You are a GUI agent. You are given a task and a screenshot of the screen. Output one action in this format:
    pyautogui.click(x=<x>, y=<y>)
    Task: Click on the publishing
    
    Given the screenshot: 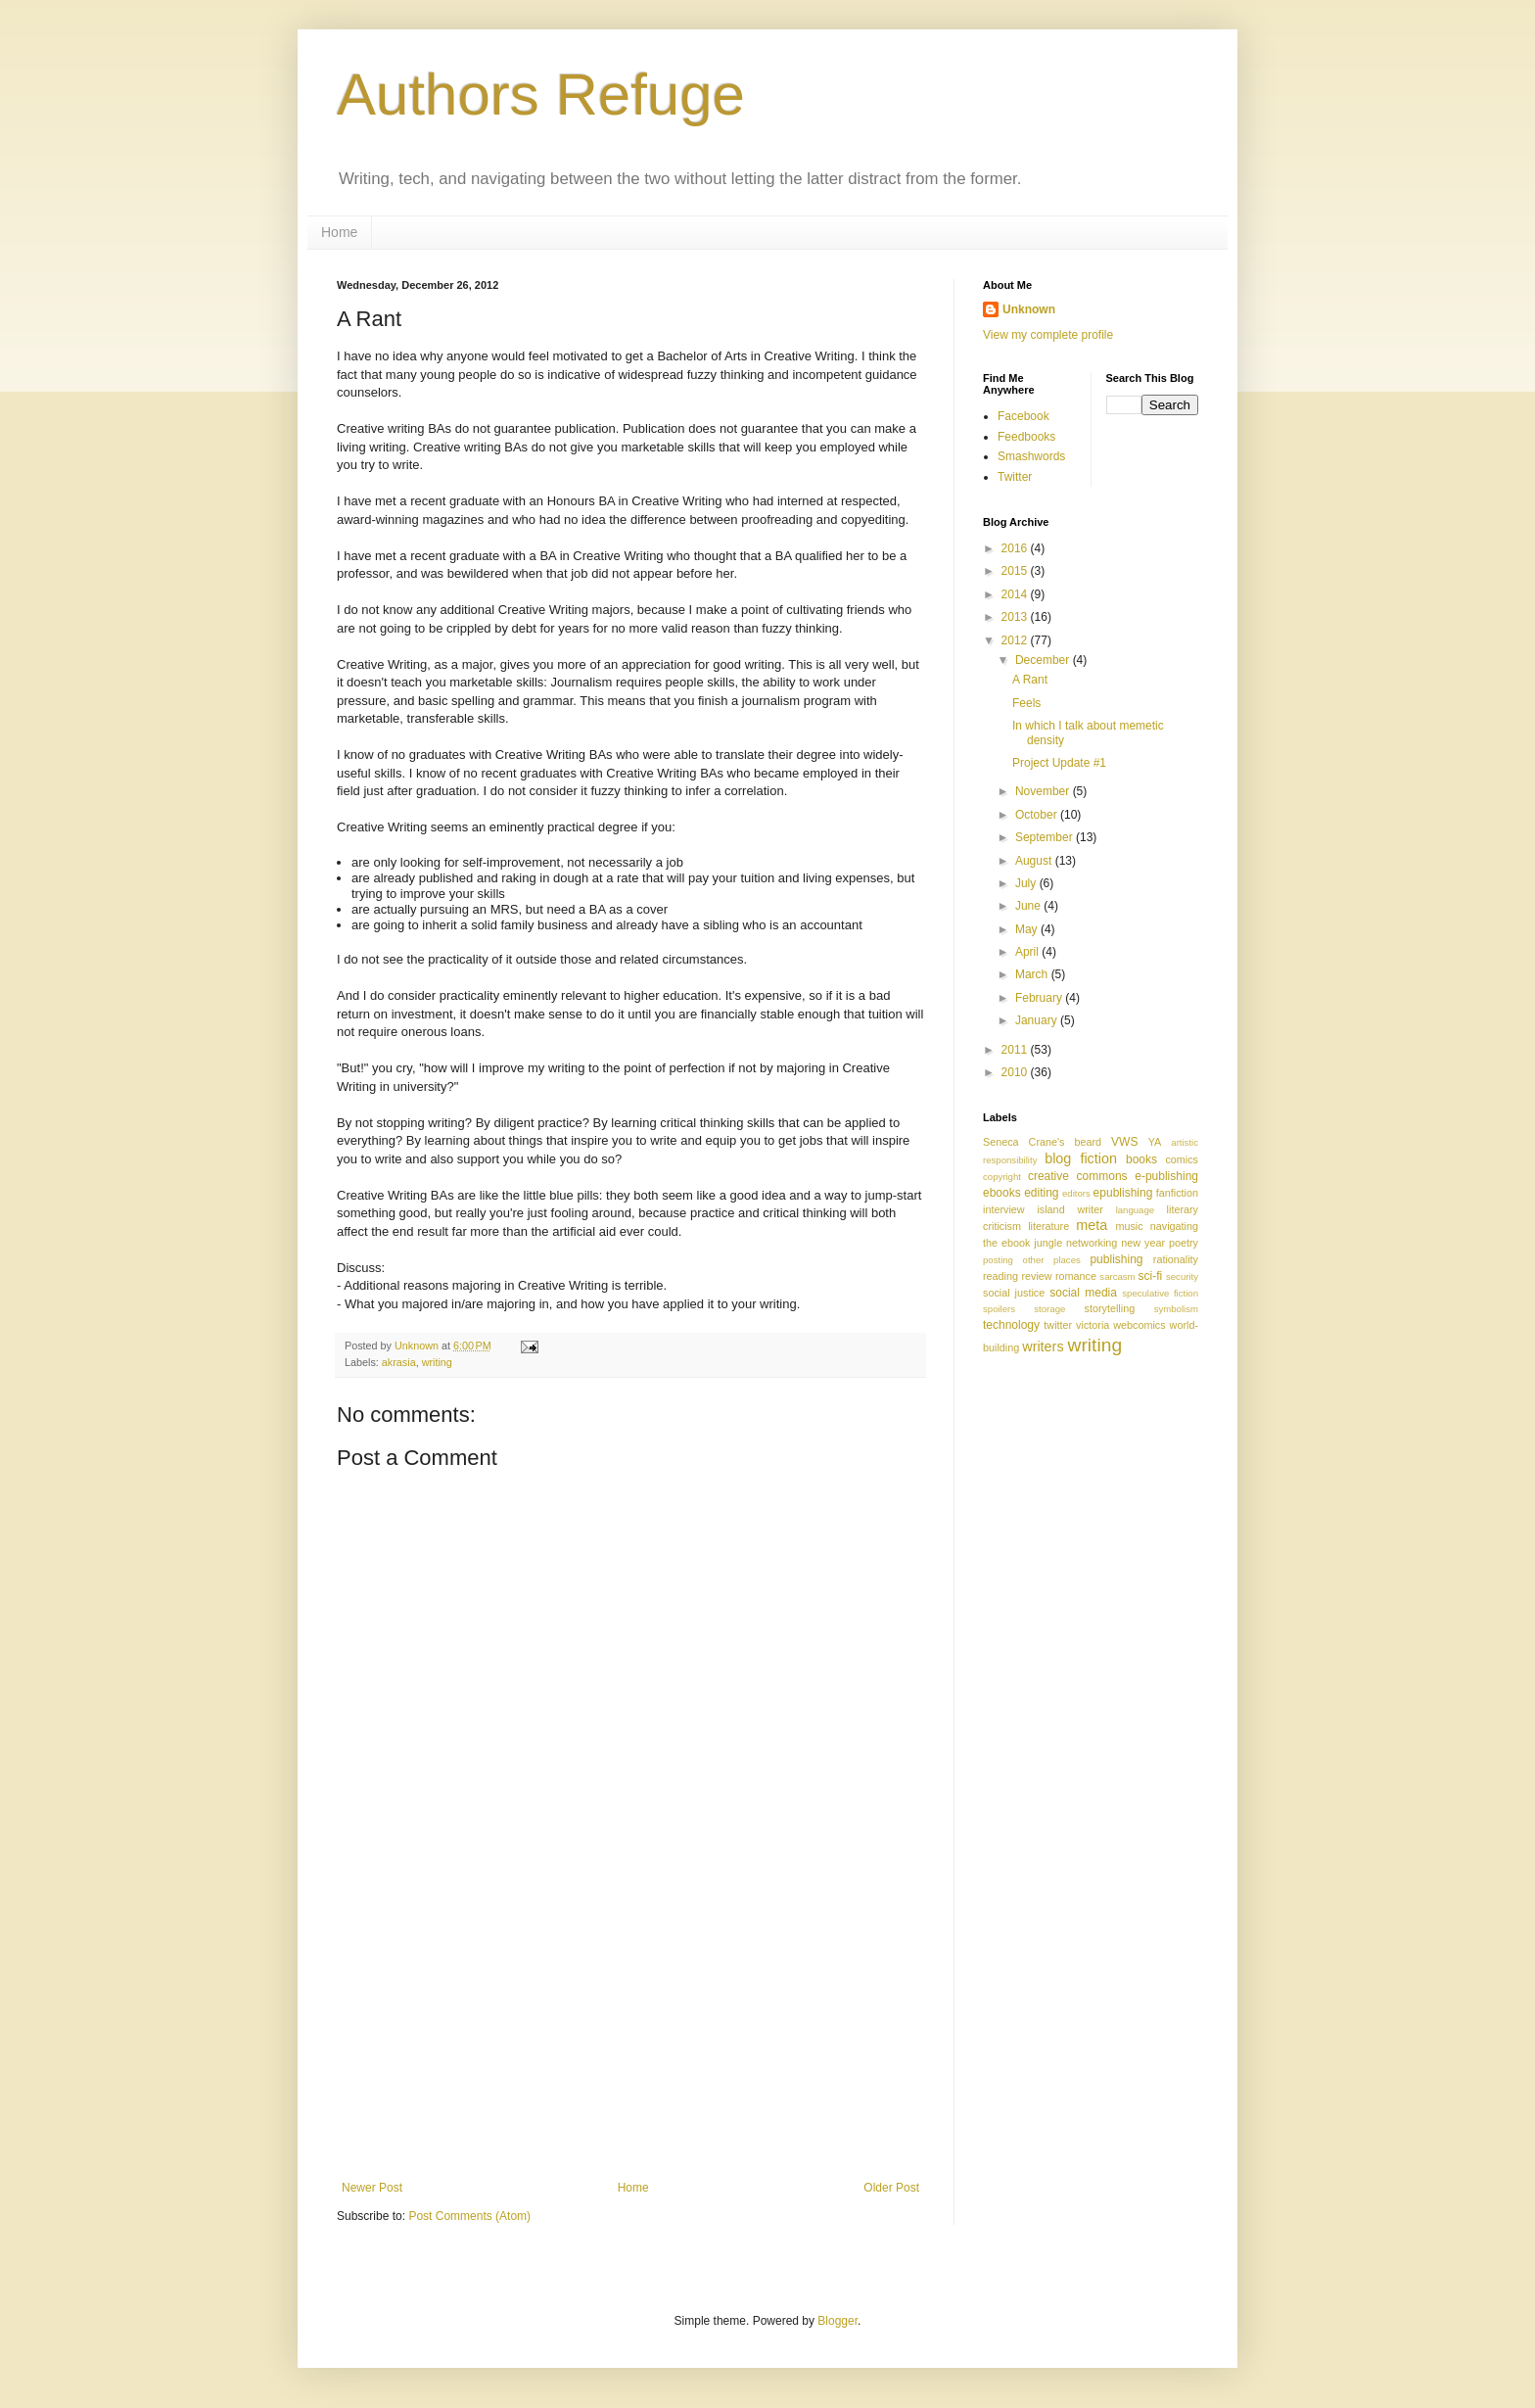 What is the action you would take?
    pyautogui.click(x=1116, y=1259)
    